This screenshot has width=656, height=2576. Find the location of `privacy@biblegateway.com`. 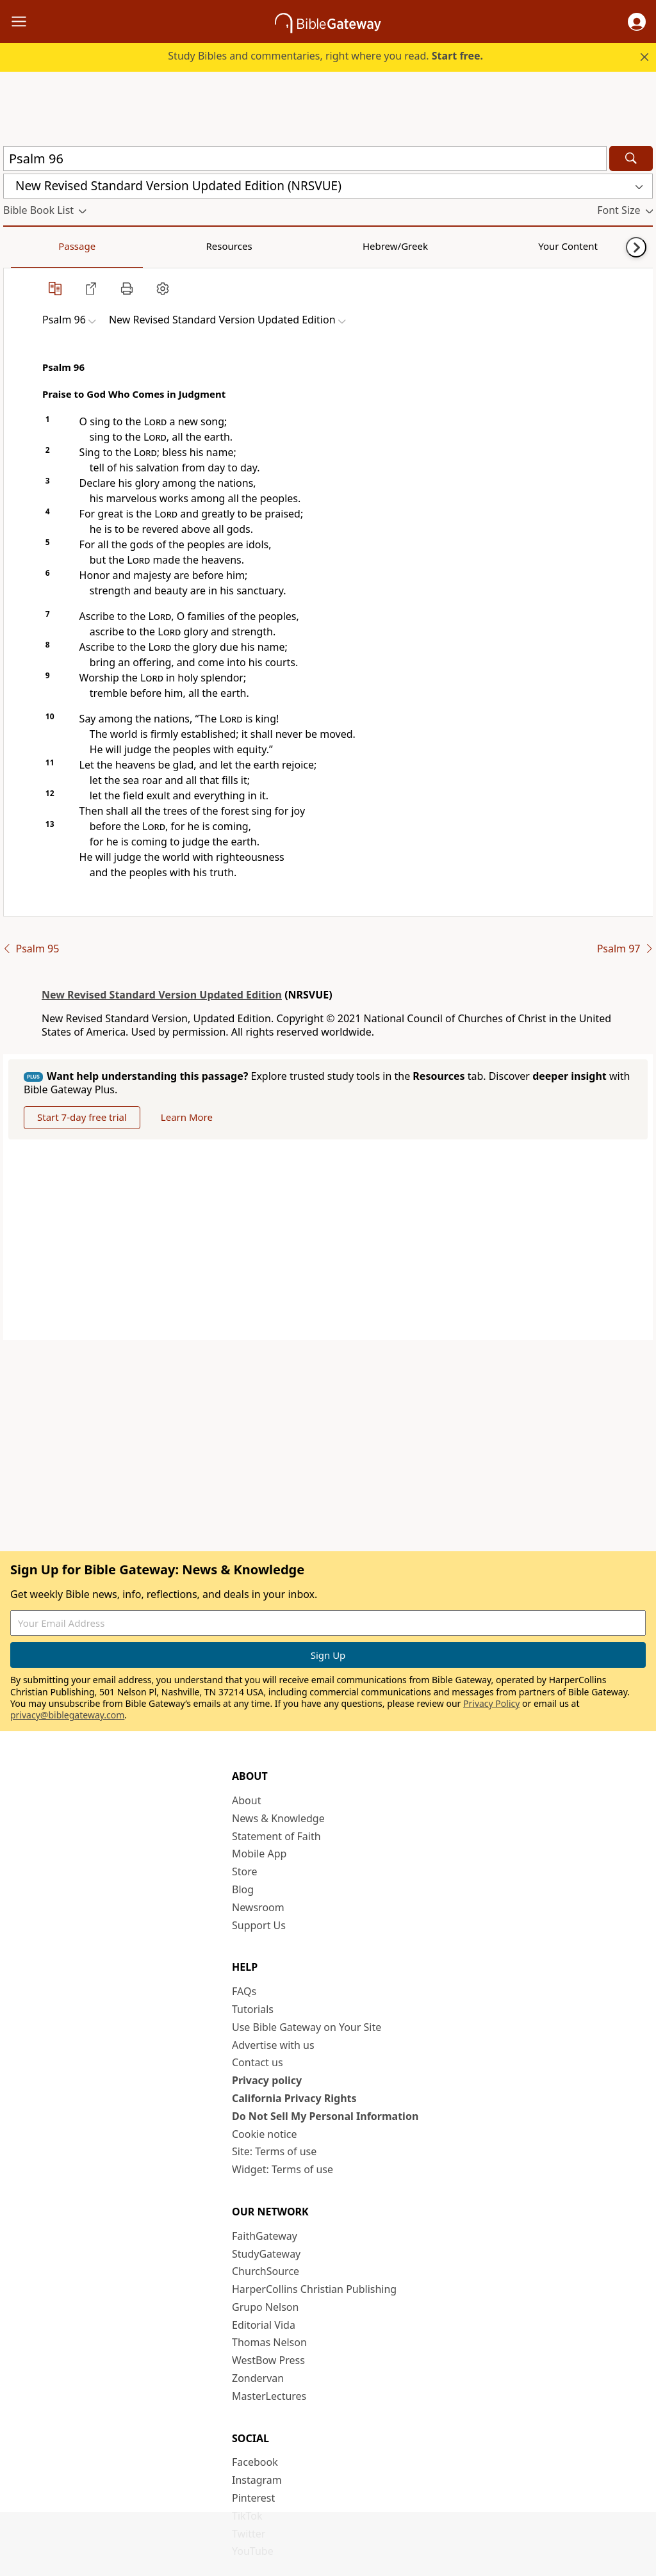

privacy@biblegateway.com is located at coordinates (67, 1715).